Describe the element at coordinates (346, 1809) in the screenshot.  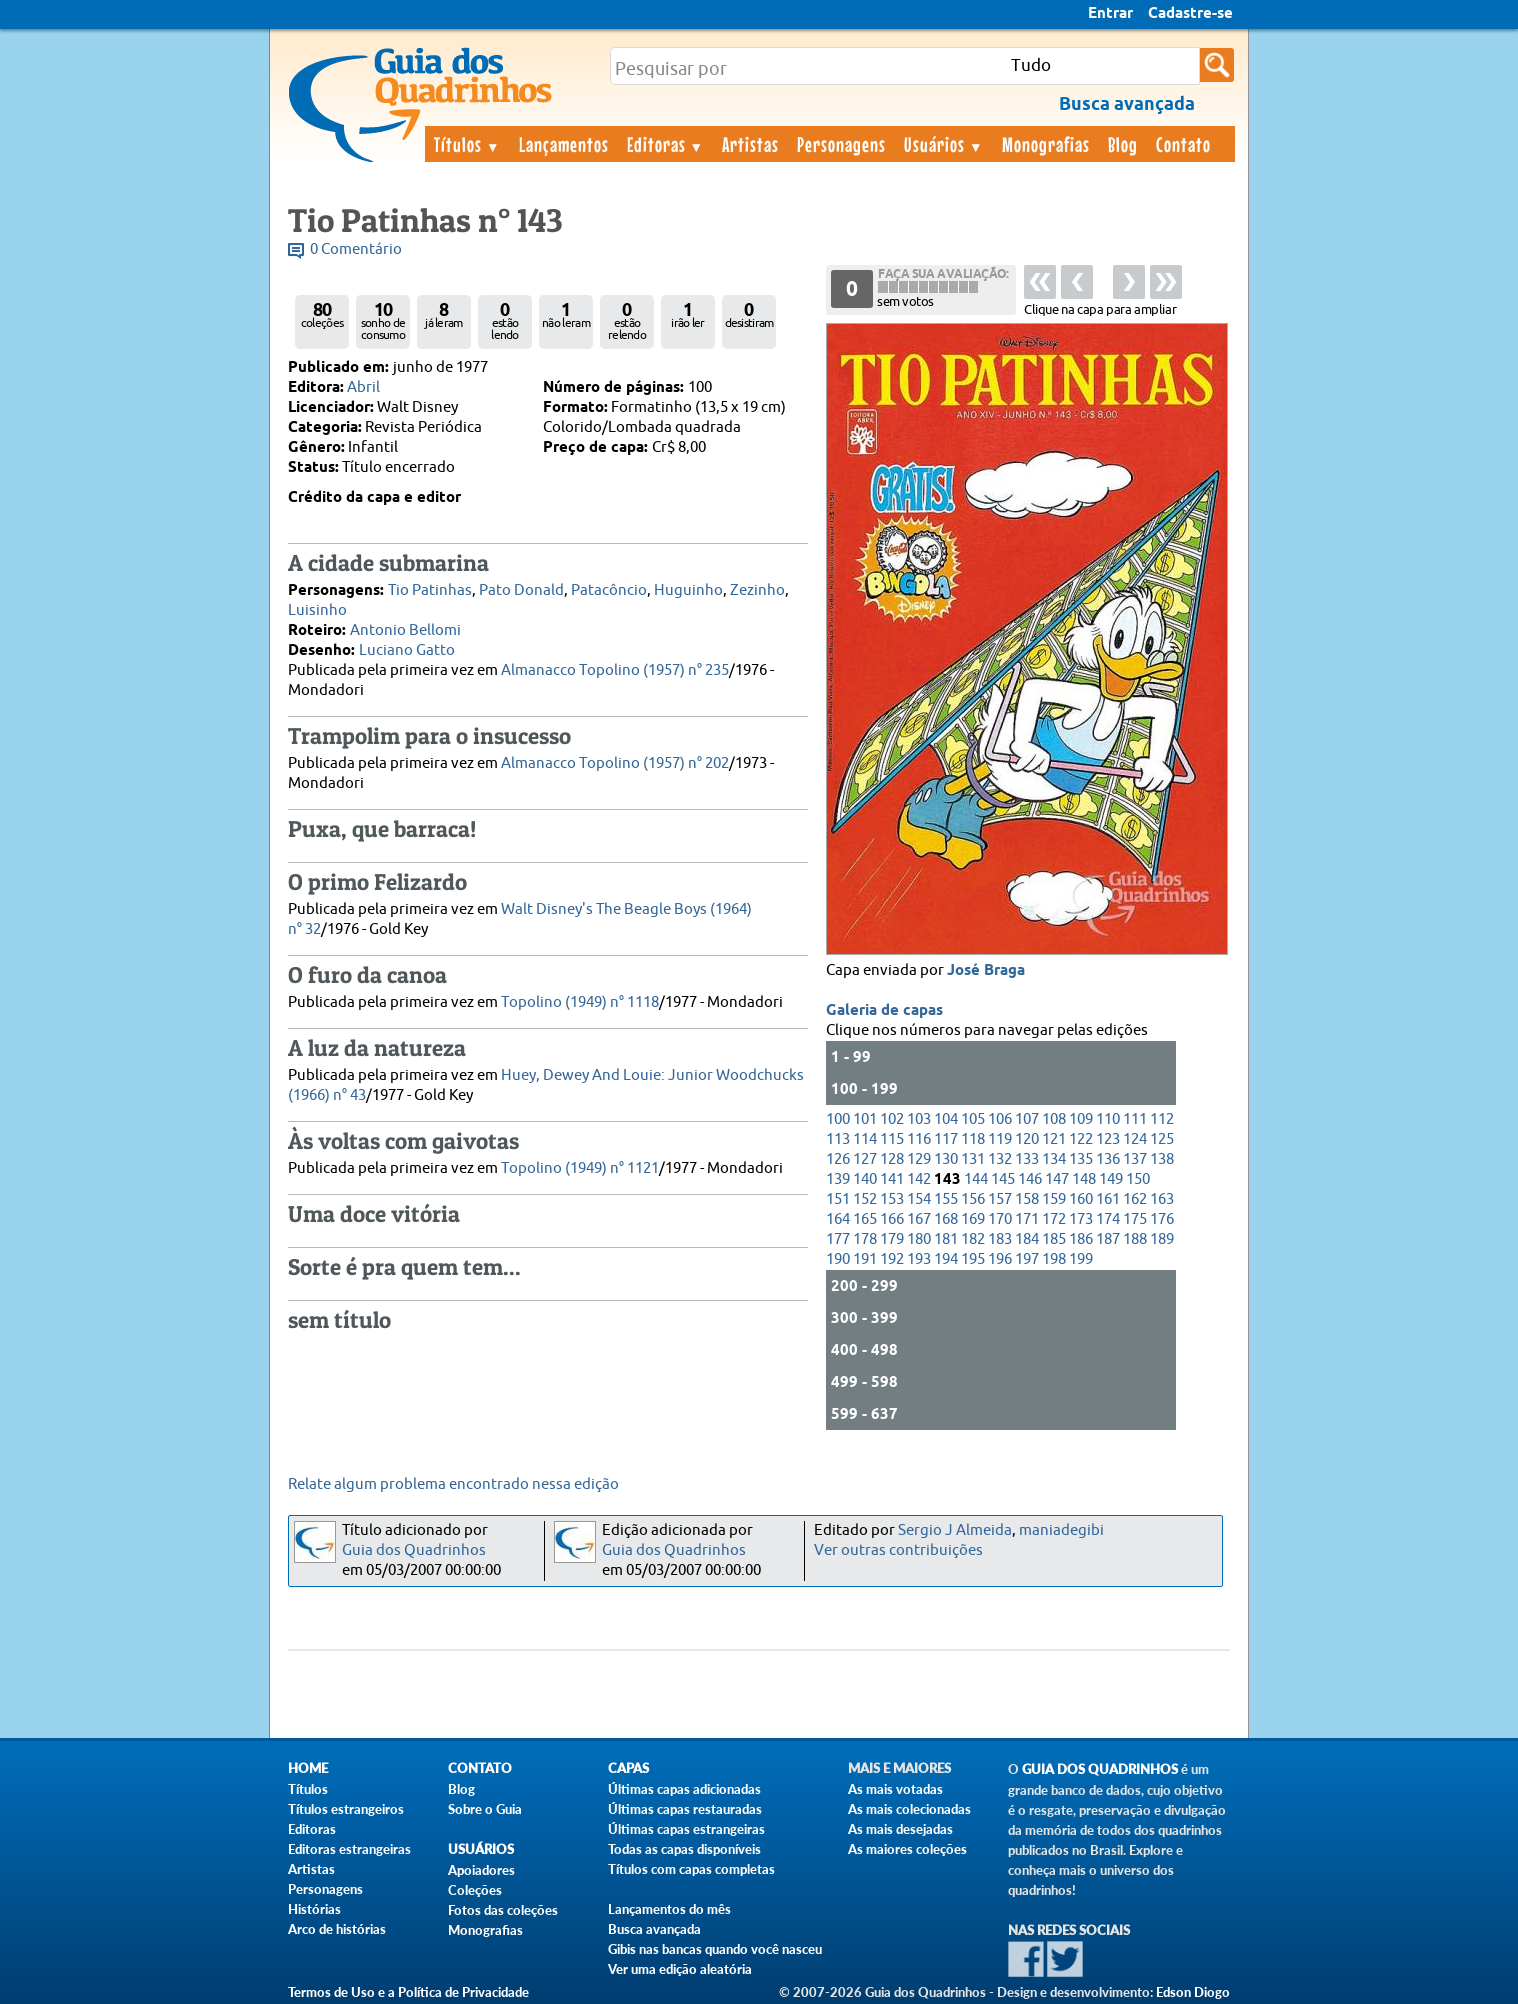
I see `Títulos estrangeiros` at that location.